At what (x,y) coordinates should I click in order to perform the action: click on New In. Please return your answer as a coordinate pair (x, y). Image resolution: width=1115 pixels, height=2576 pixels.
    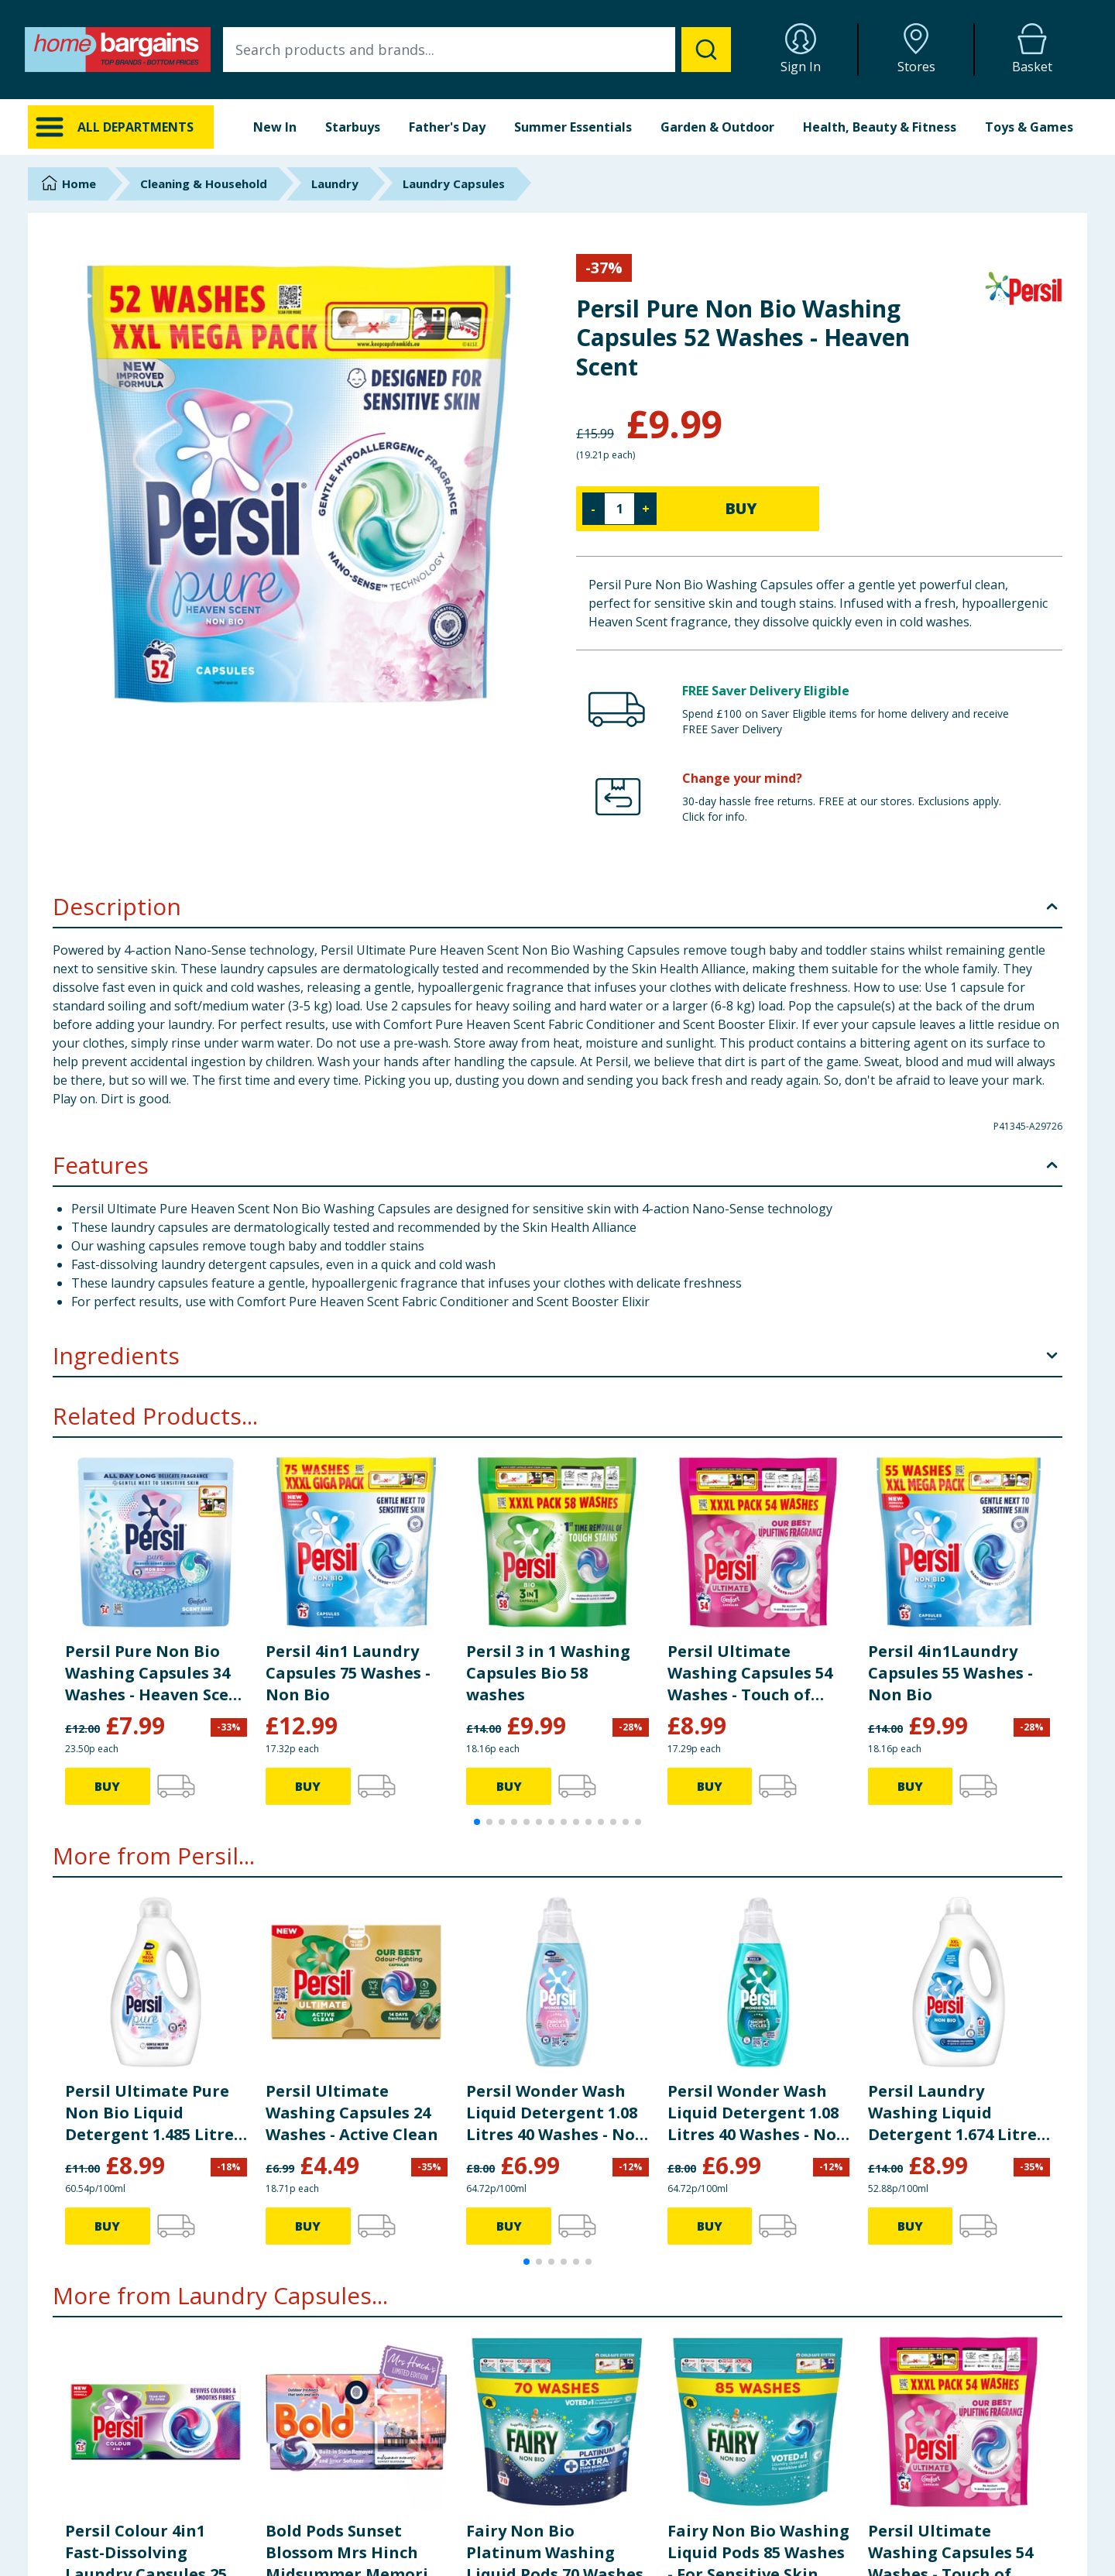
    Looking at the image, I should click on (275, 126).